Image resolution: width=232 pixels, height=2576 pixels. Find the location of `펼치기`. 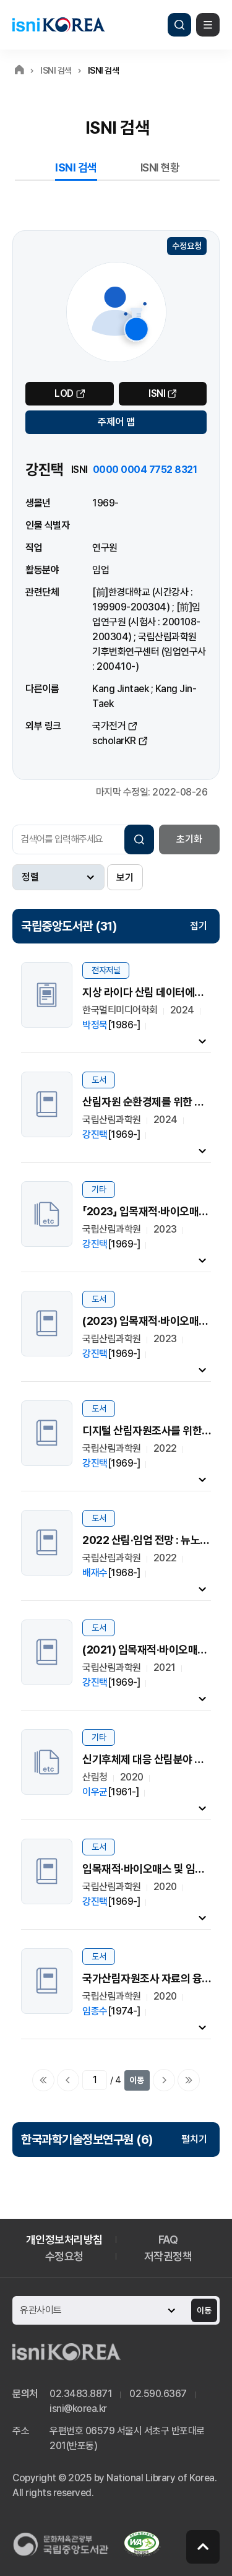

펼치기 is located at coordinates (194, 2139).